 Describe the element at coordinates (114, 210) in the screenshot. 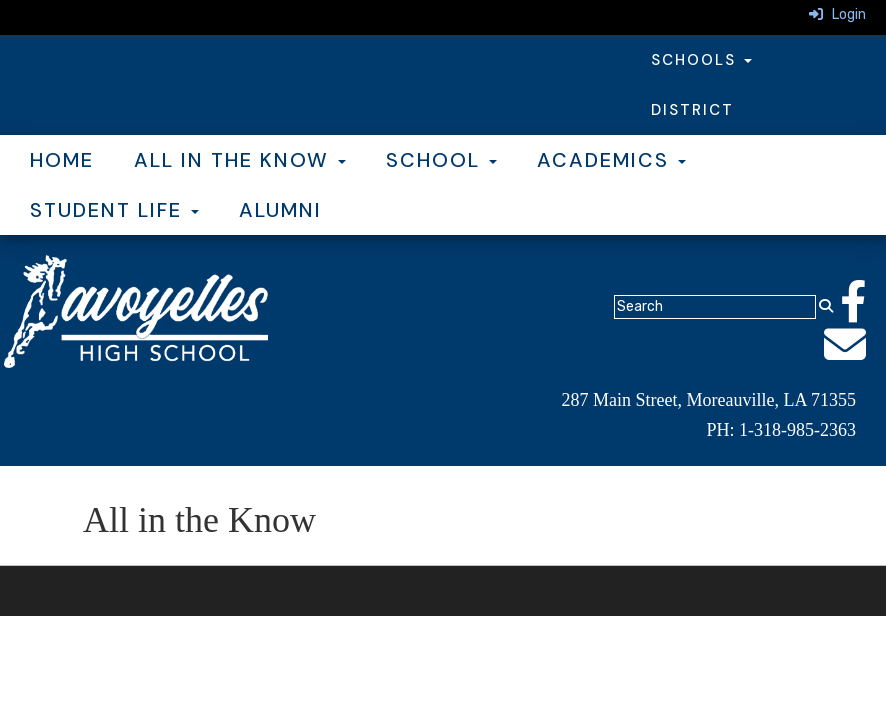

I see `Student Life` at that location.